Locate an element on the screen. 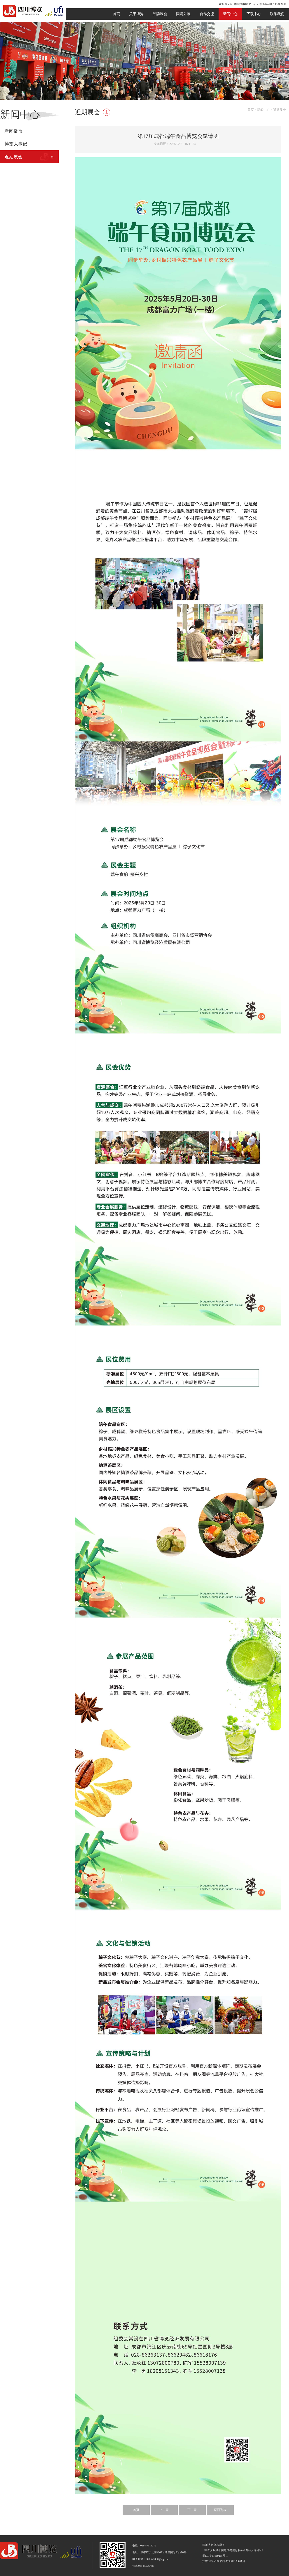  博览大事记 is located at coordinates (16, 143).